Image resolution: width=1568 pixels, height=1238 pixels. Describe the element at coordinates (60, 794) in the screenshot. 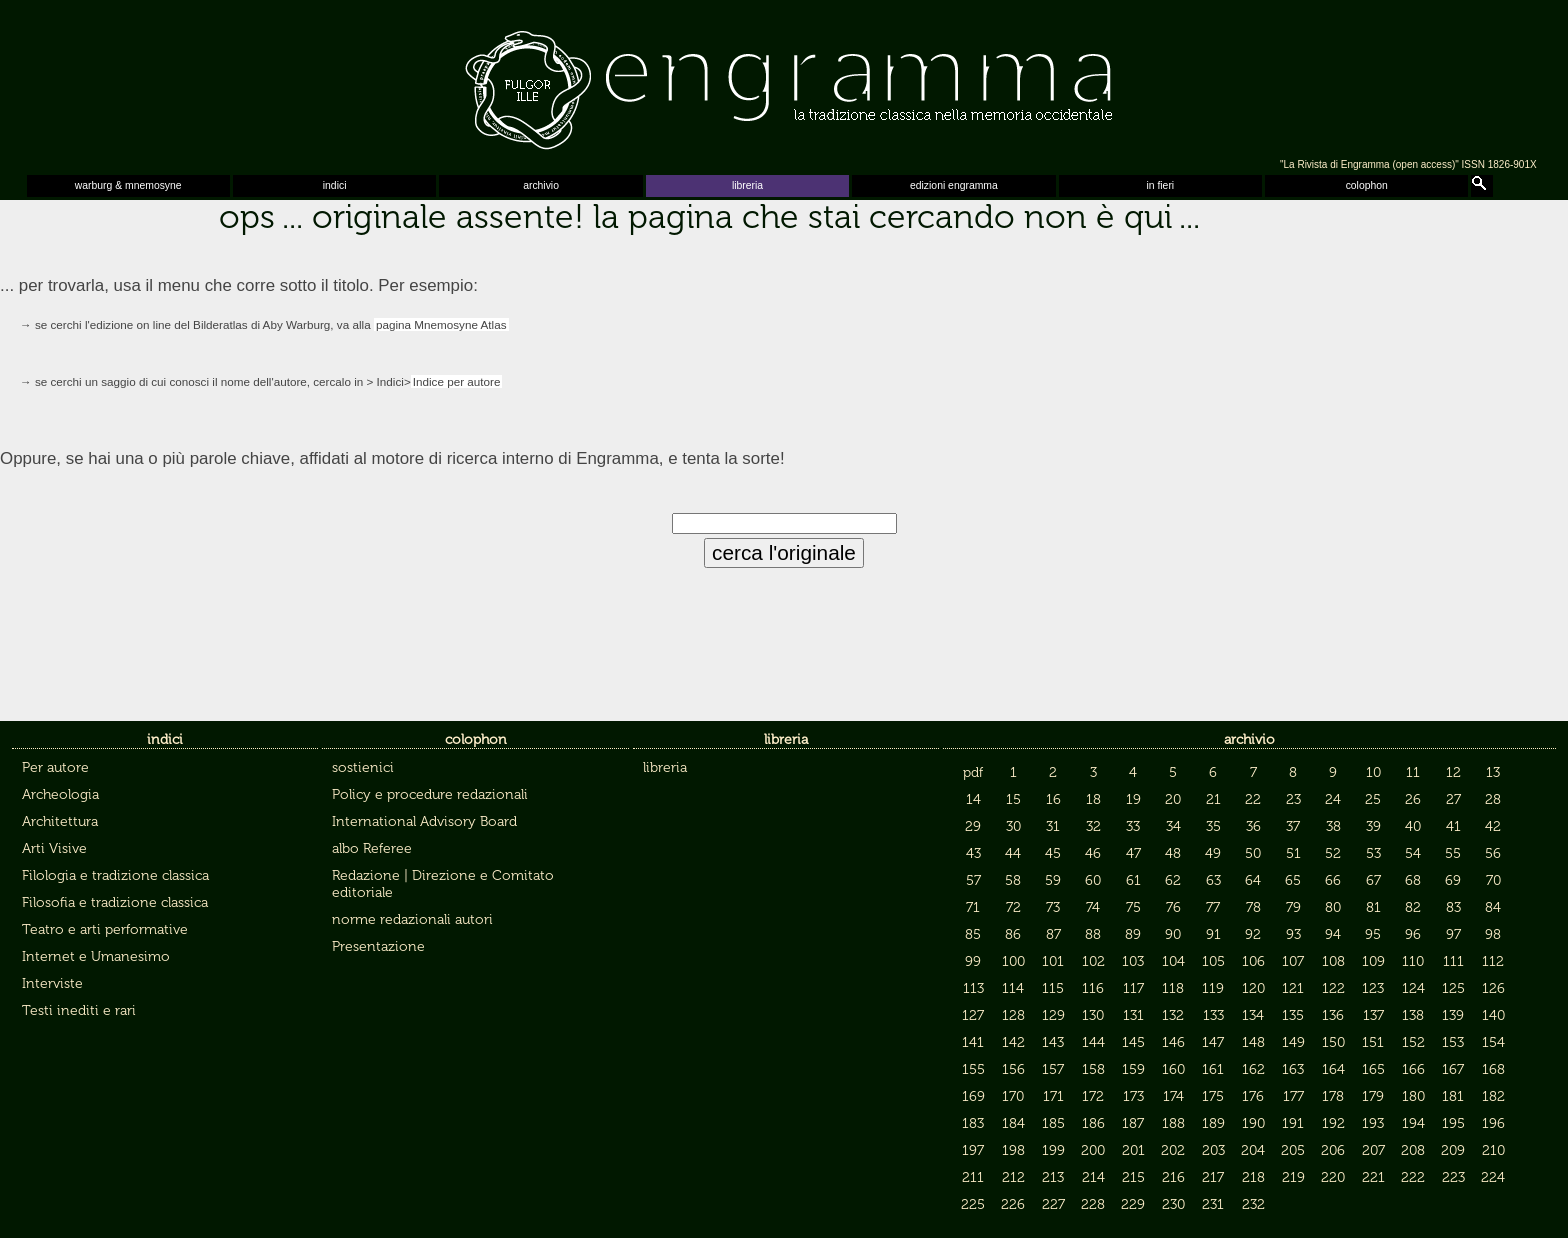

I see `Archeologia` at that location.